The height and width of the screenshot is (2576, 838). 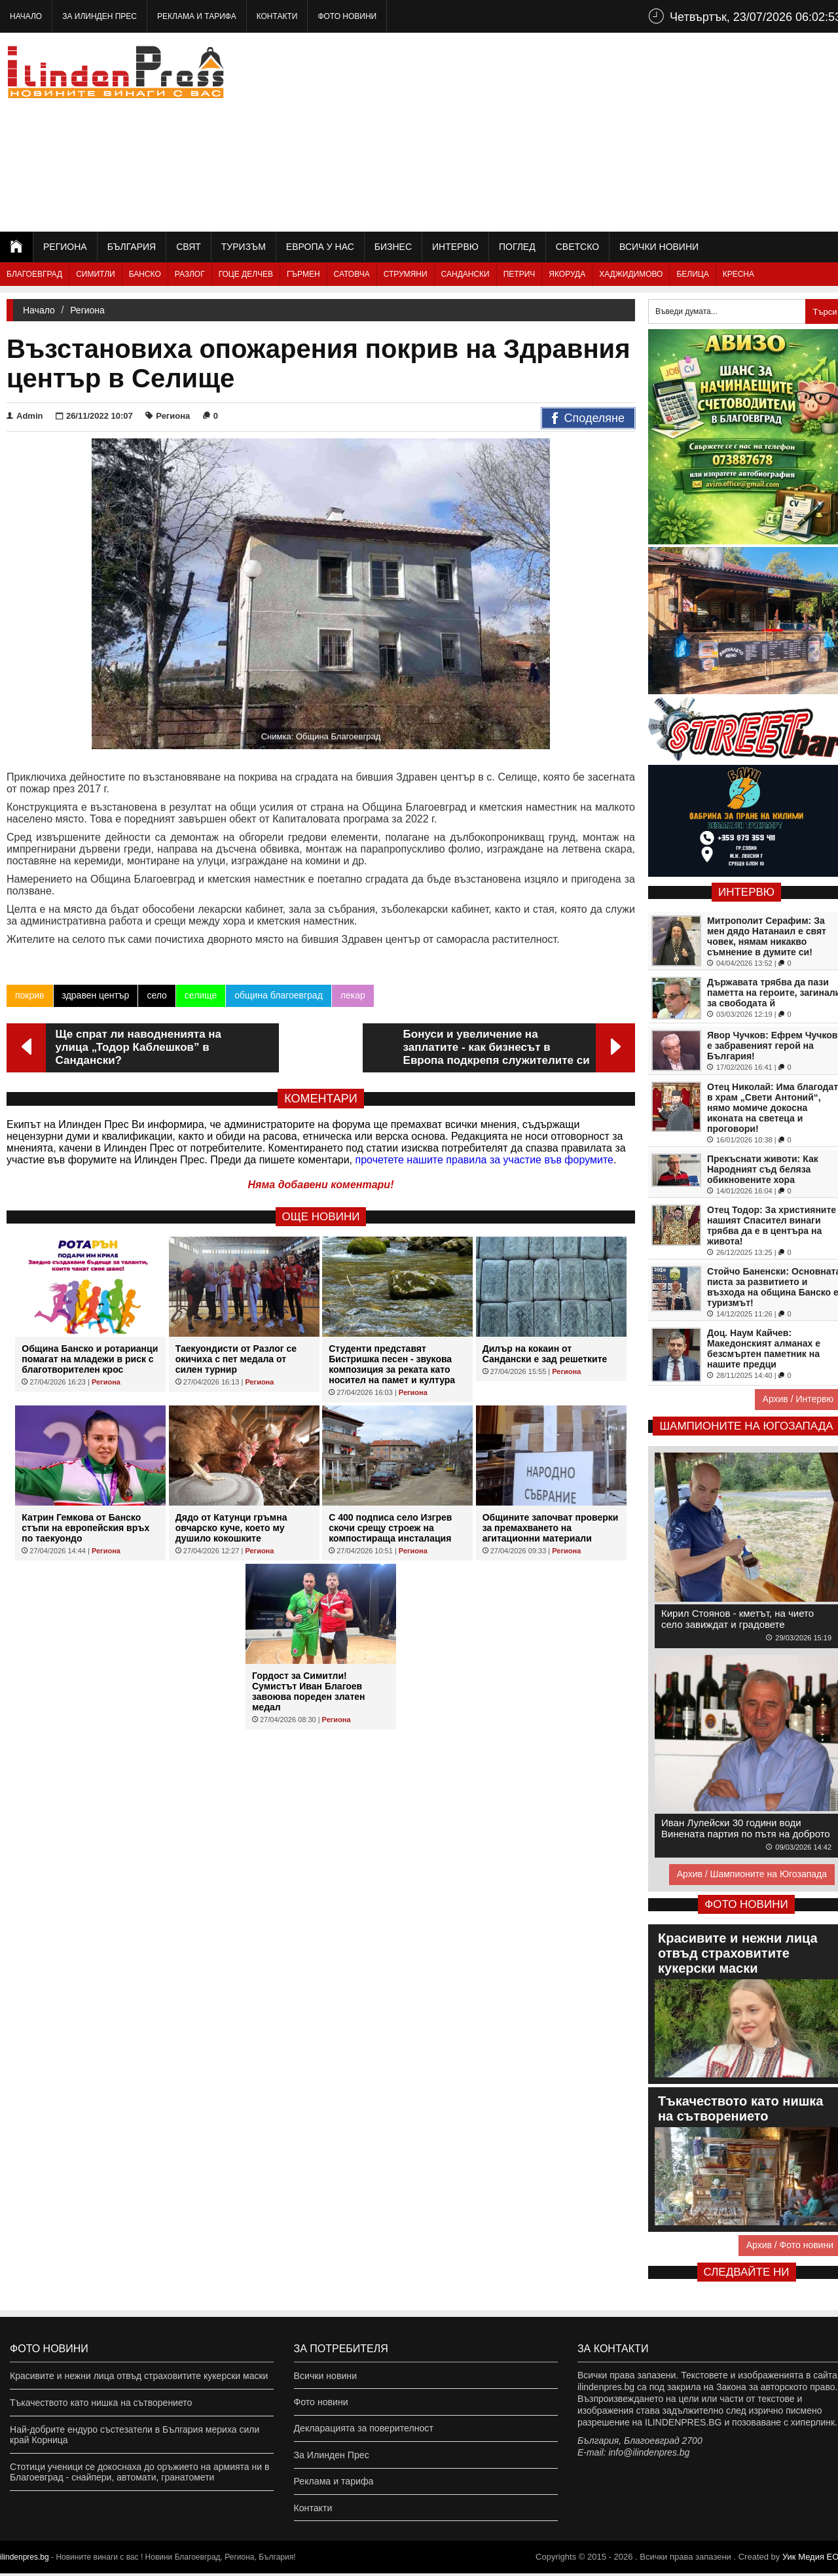 What do you see at coordinates (190, 274) in the screenshot?
I see `Разлог` at bounding box center [190, 274].